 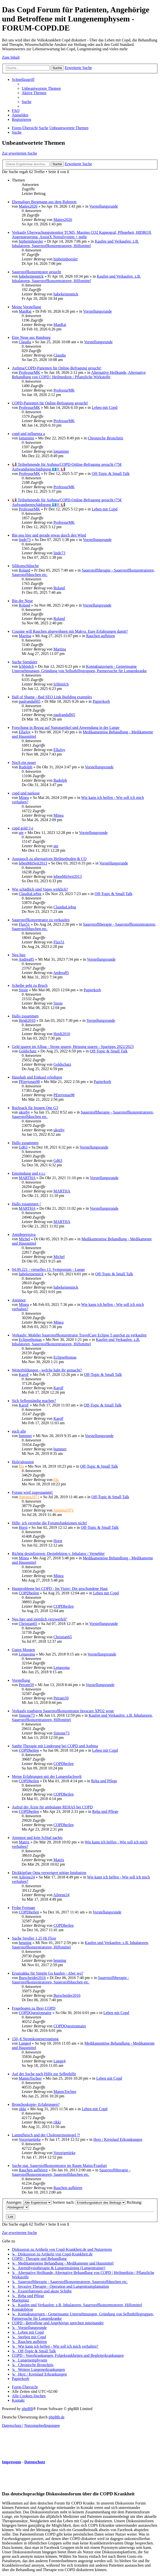 What do you see at coordinates (32, 1978) in the screenshot?
I see `Burscheider2016` at bounding box center [32, 1978].